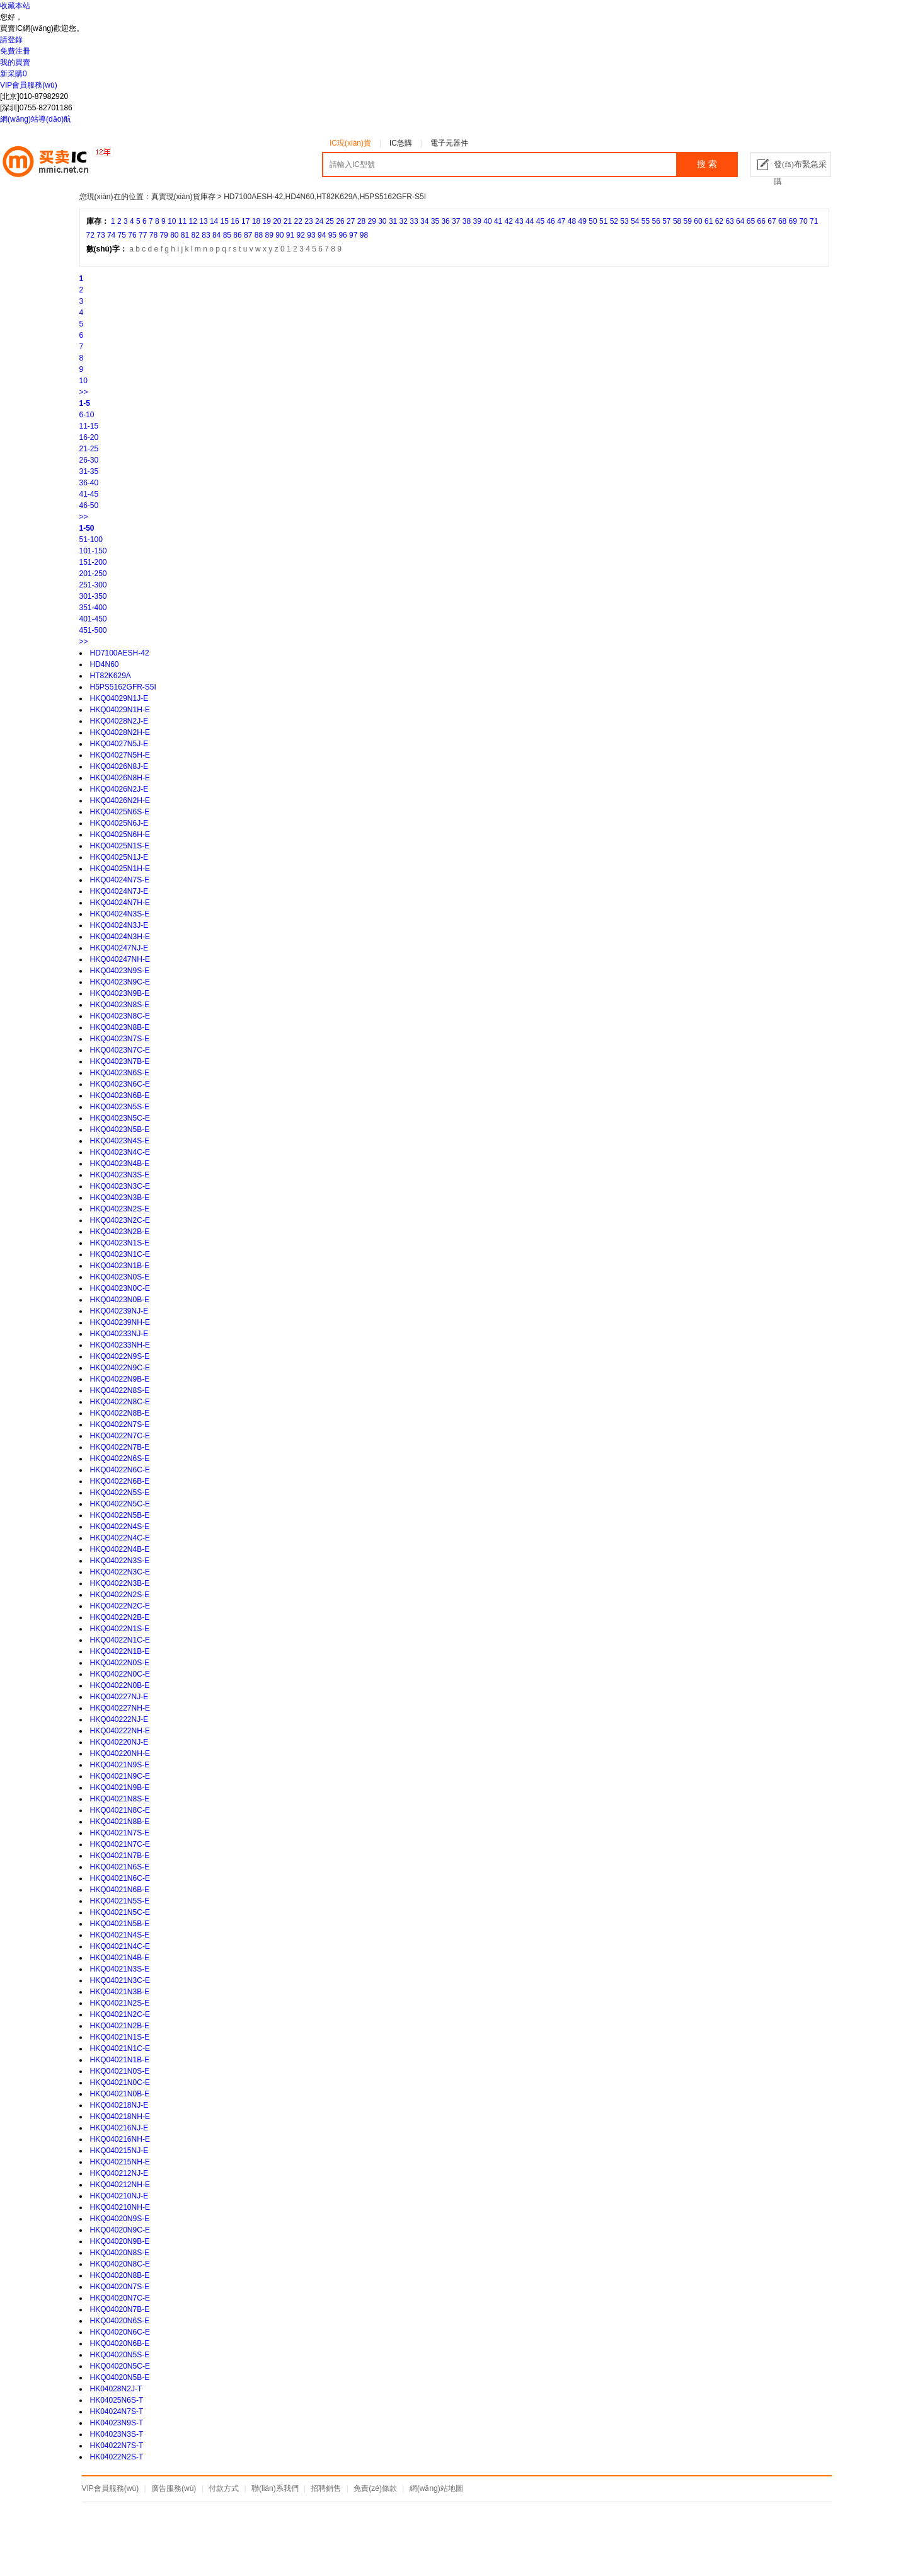  Describe the element at coordinates (120, 2366) in the screenshot. I see `HKQ04020N5C-E` at that location.